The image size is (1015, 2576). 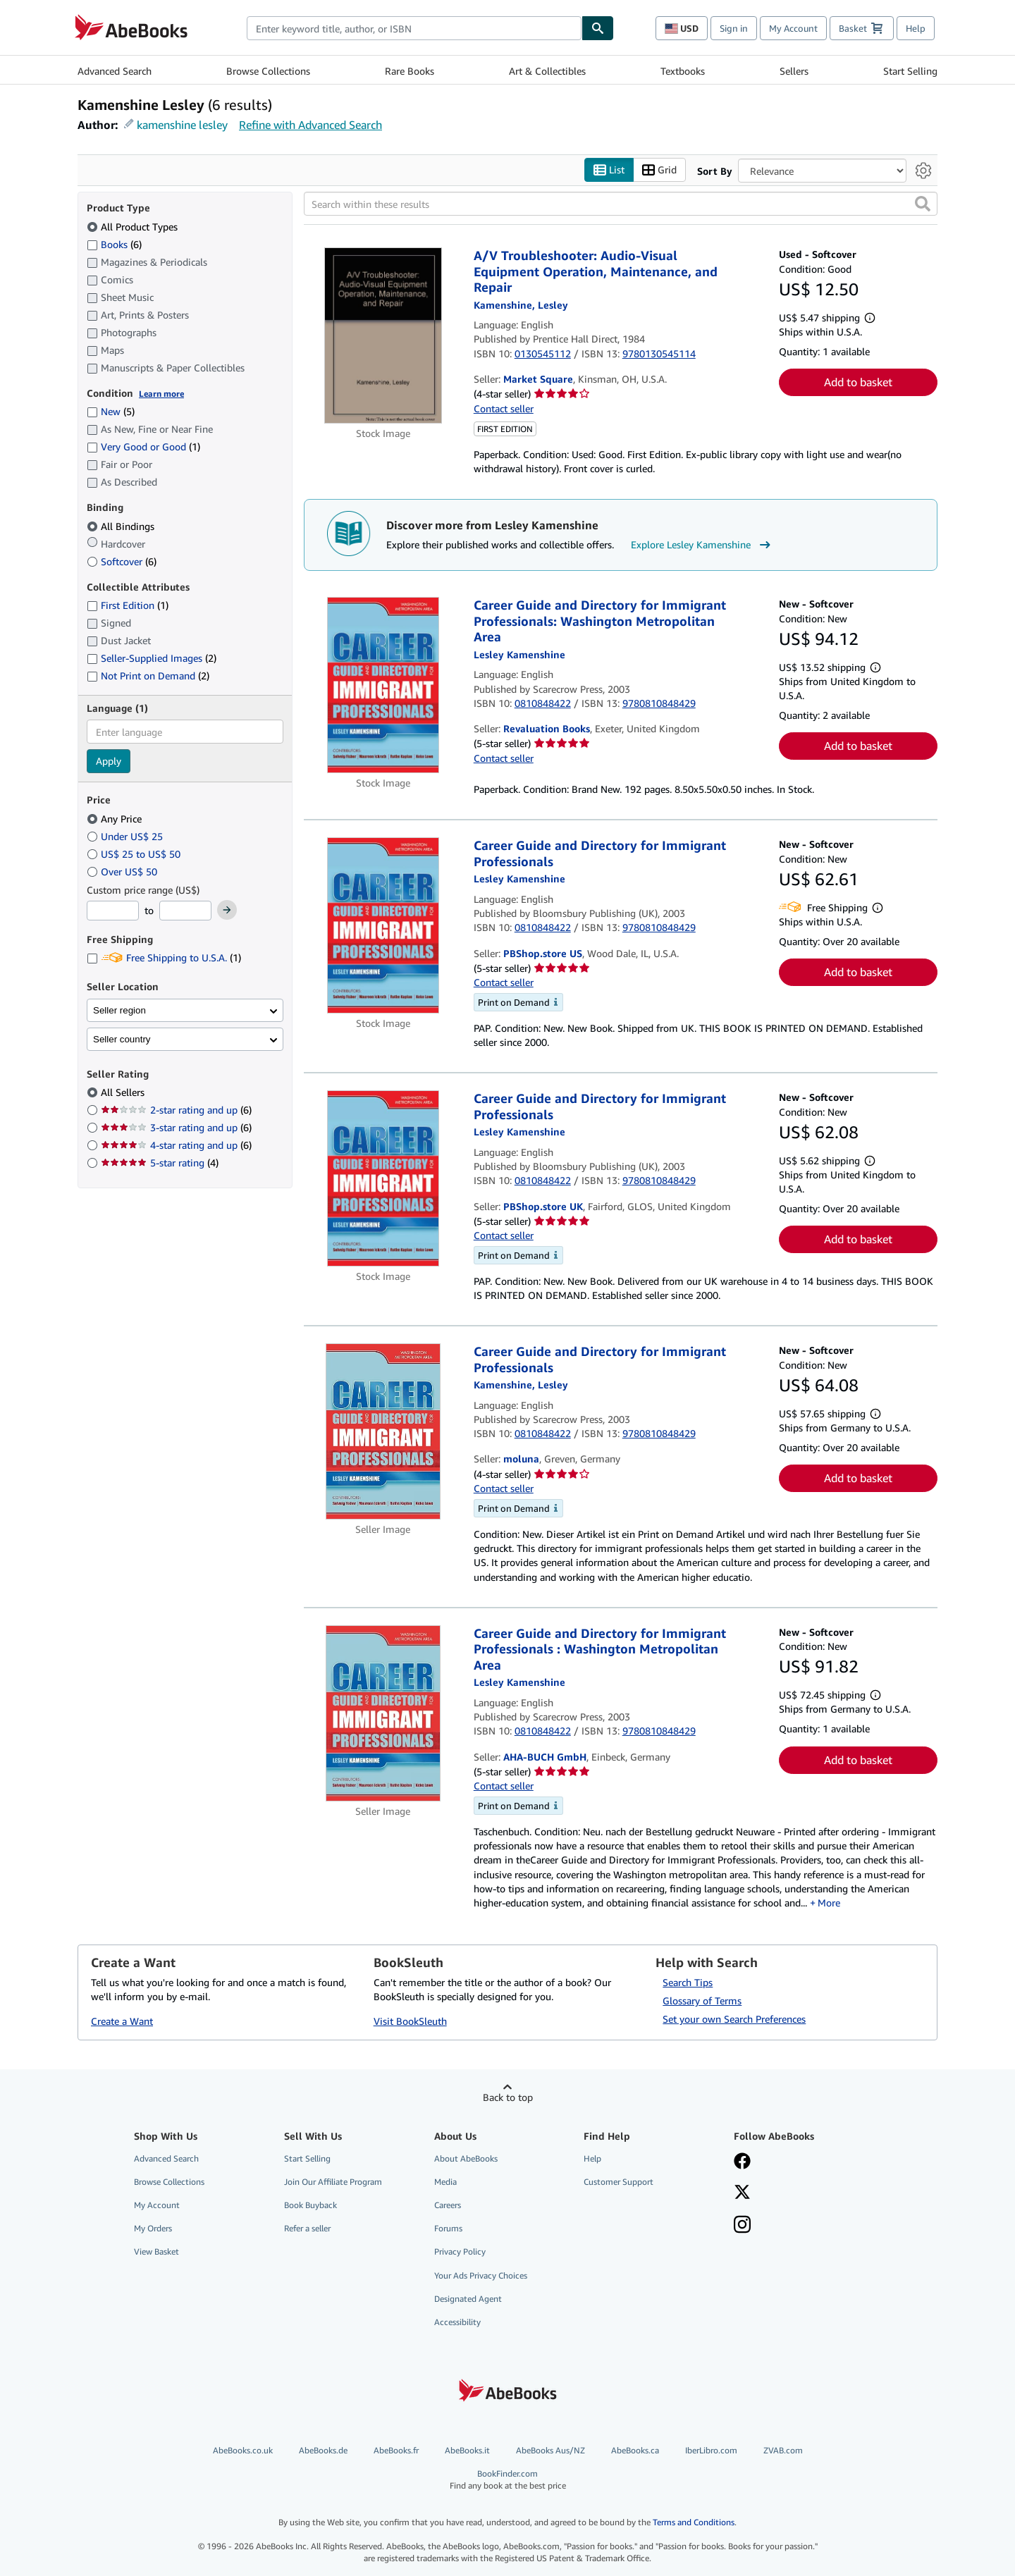 What do you see at coordinates (508, 2097) in the screenshot?
I see `Back to top` at bounding box center [508, 2097].